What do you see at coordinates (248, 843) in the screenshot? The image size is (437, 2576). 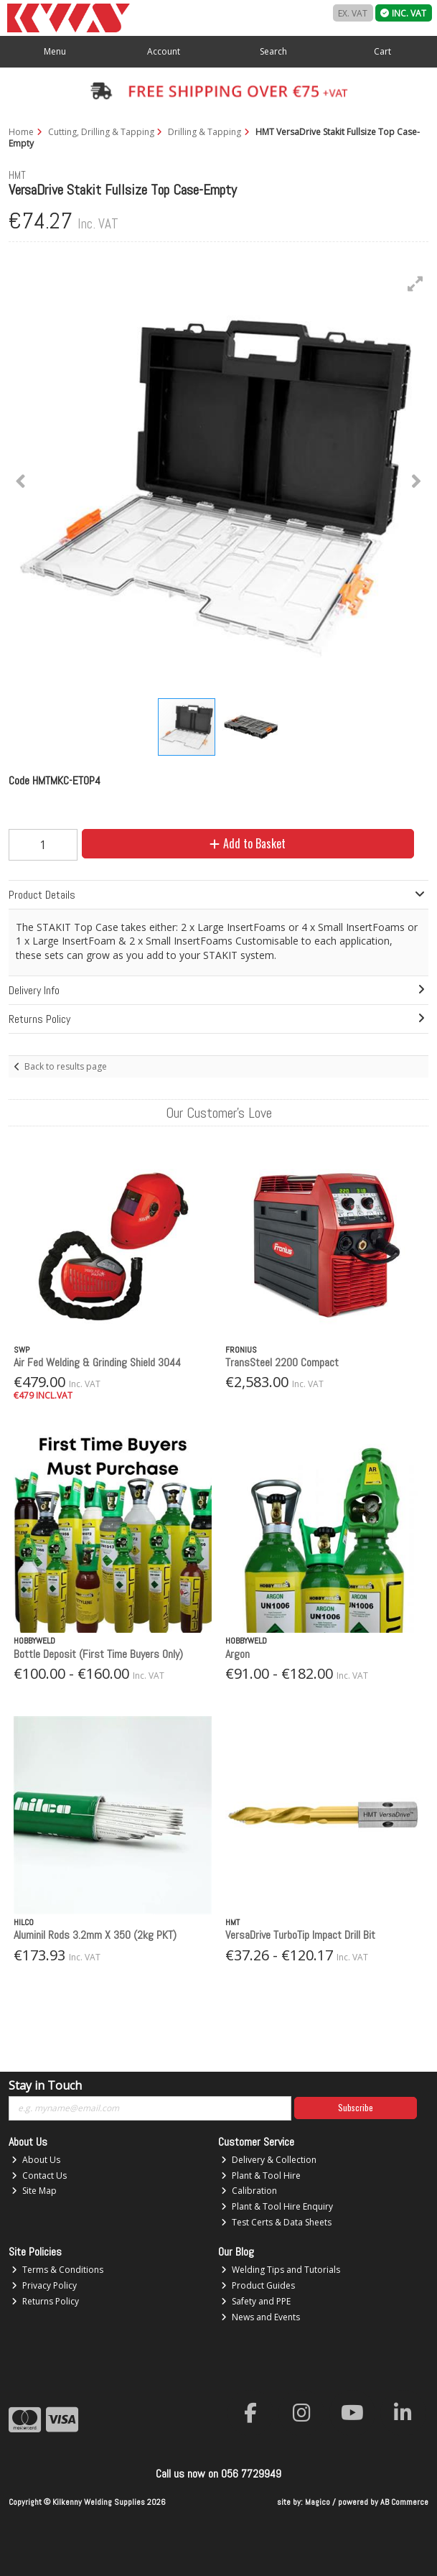 I see `Add to Basket` at bounding box center [248, 843].